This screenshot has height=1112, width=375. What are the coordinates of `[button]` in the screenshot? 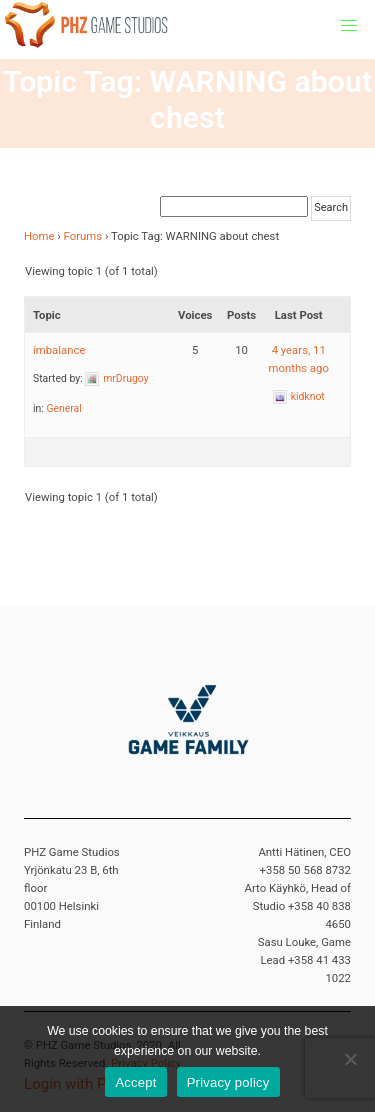 It's located at (349, 26).